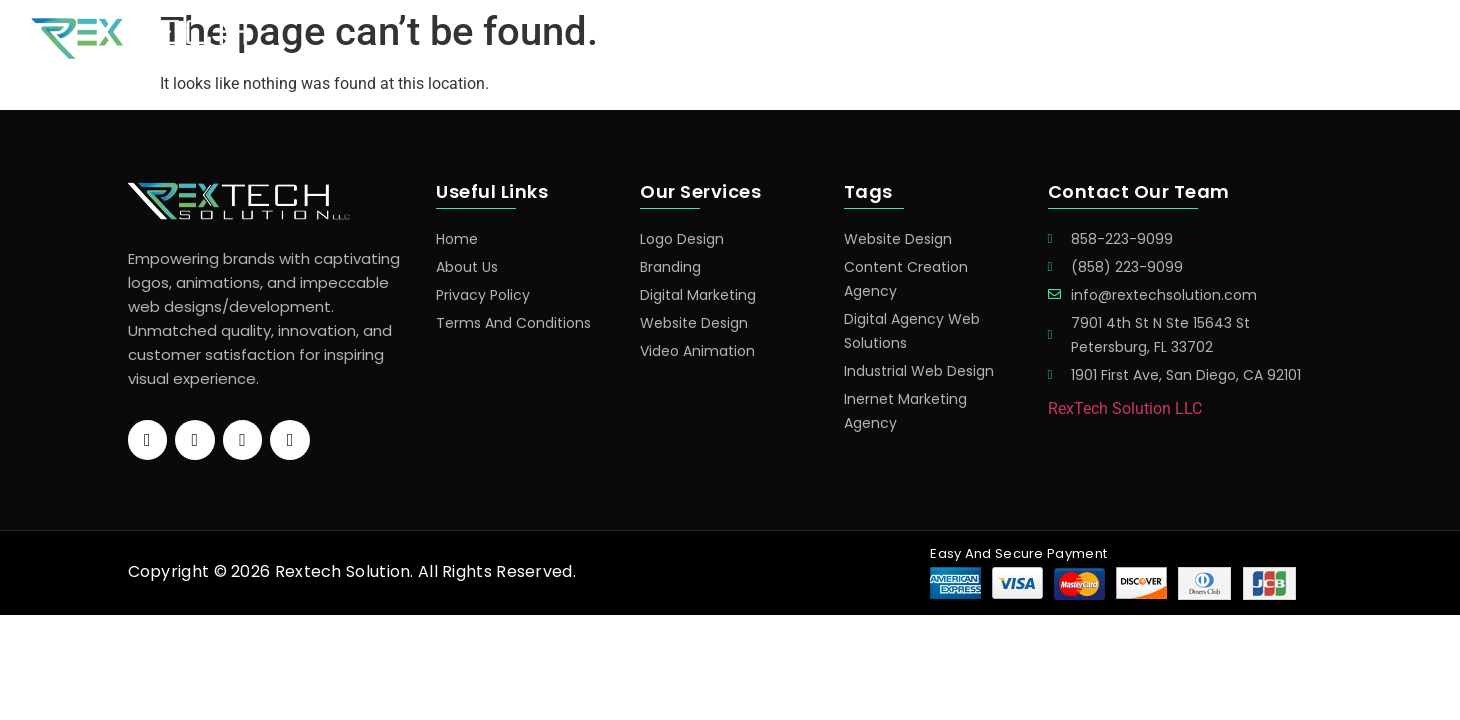 Image resolution: width=1460 pixels, height=720 pixels. What do you see at coordinates (939, 39) in the screenshot?
I see `Home` at bounding box center [939, 39].